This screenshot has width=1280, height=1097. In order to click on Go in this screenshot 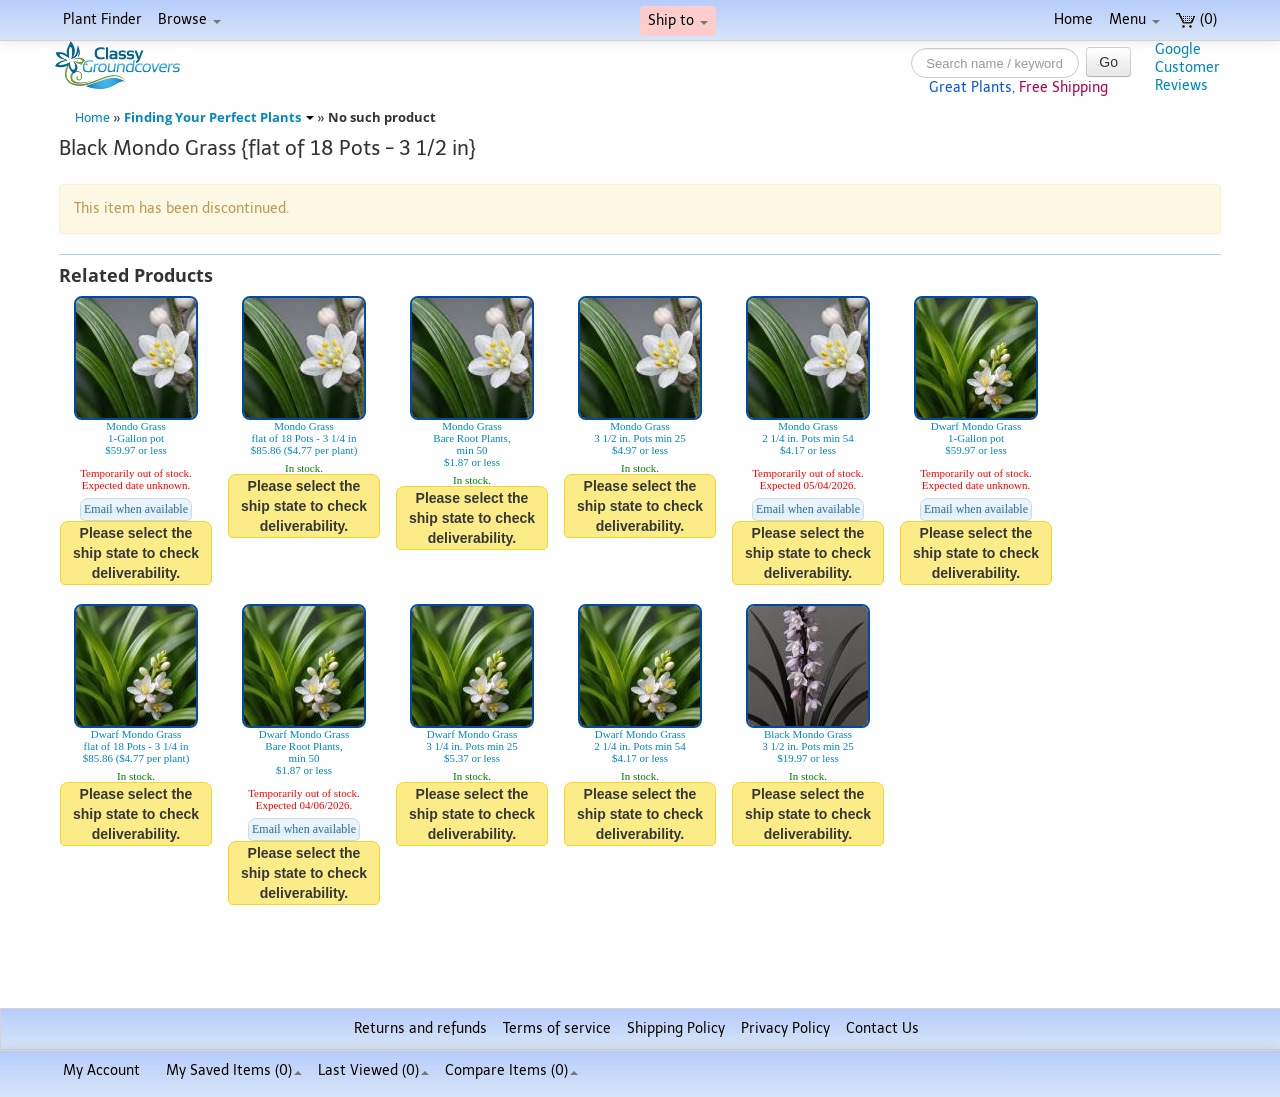, I will do `click(1108, 62)`.